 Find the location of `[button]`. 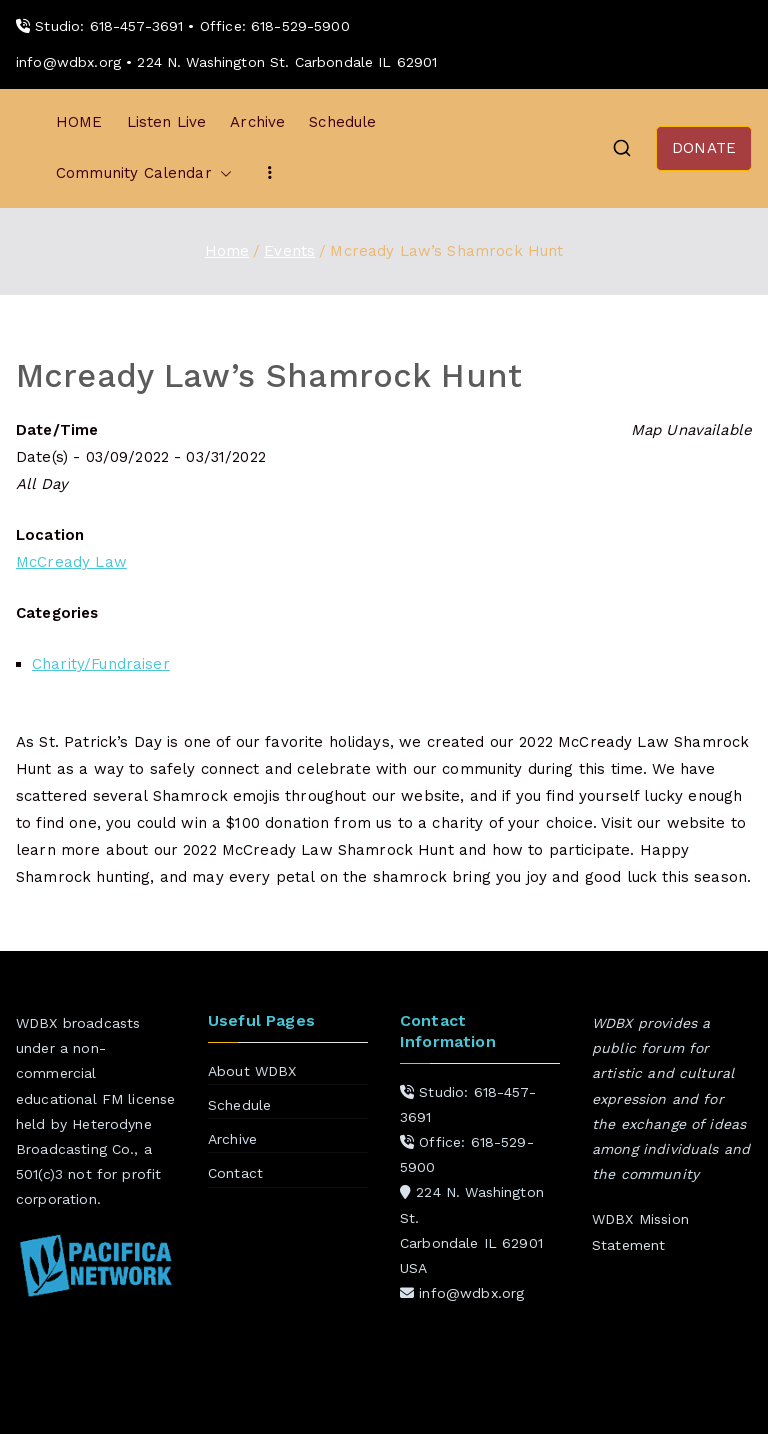

[button] is located at coordinates (222, 173).